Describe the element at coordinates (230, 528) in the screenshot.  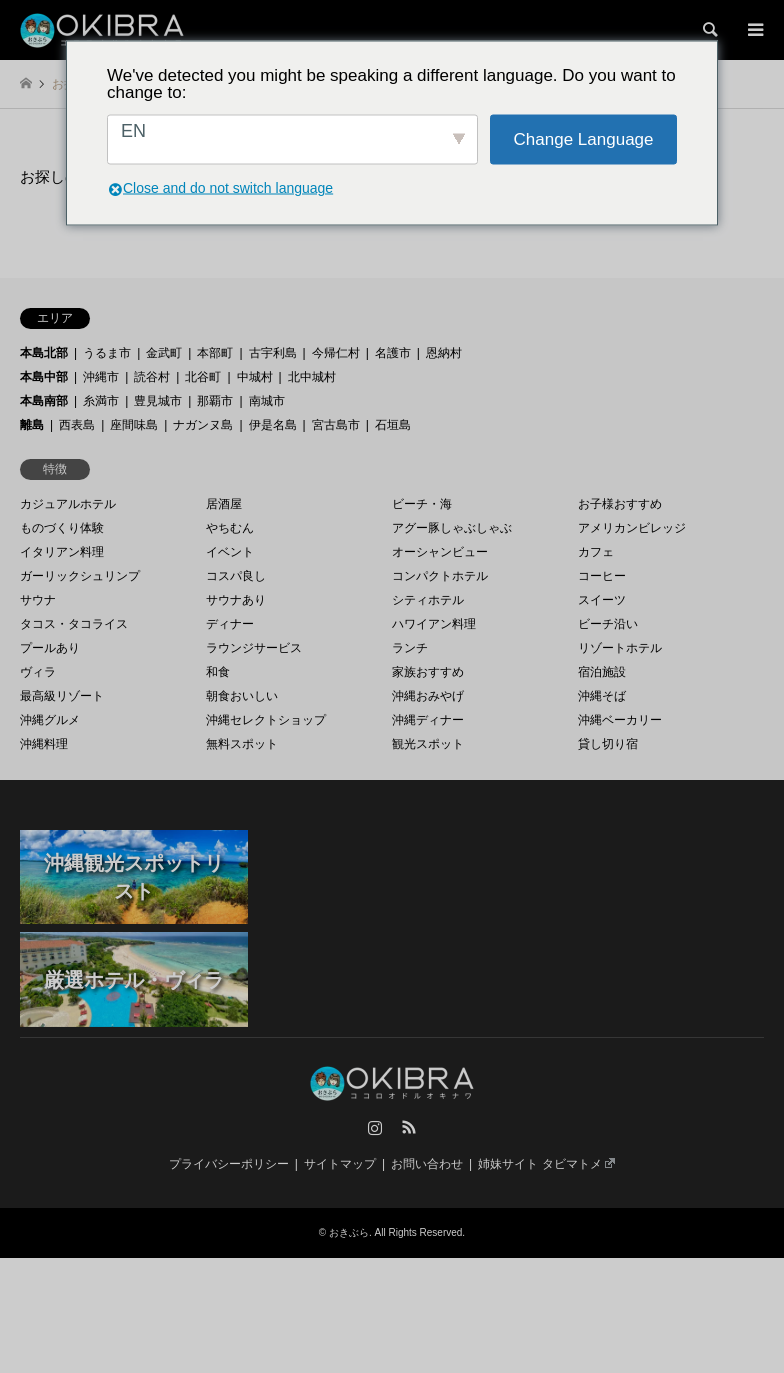
I see `やちむん` at that location.